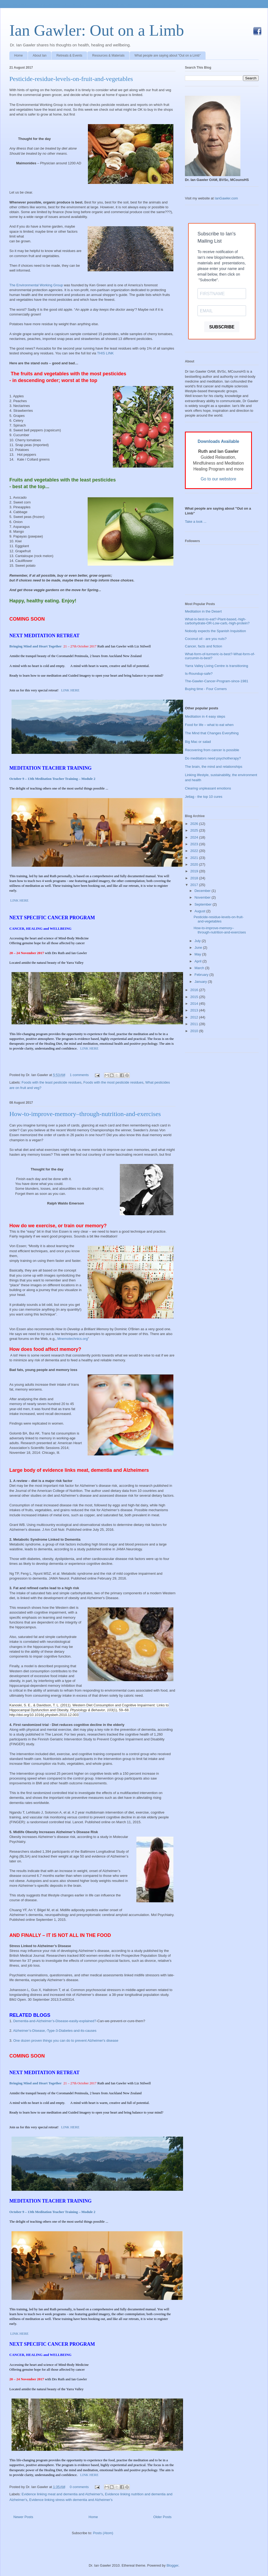 The width and height of the screenshot is (268, 2576). Describe the element at coordinates (212, 733) in the screenshot. I see `The Mind that Changes Everything` at that location.